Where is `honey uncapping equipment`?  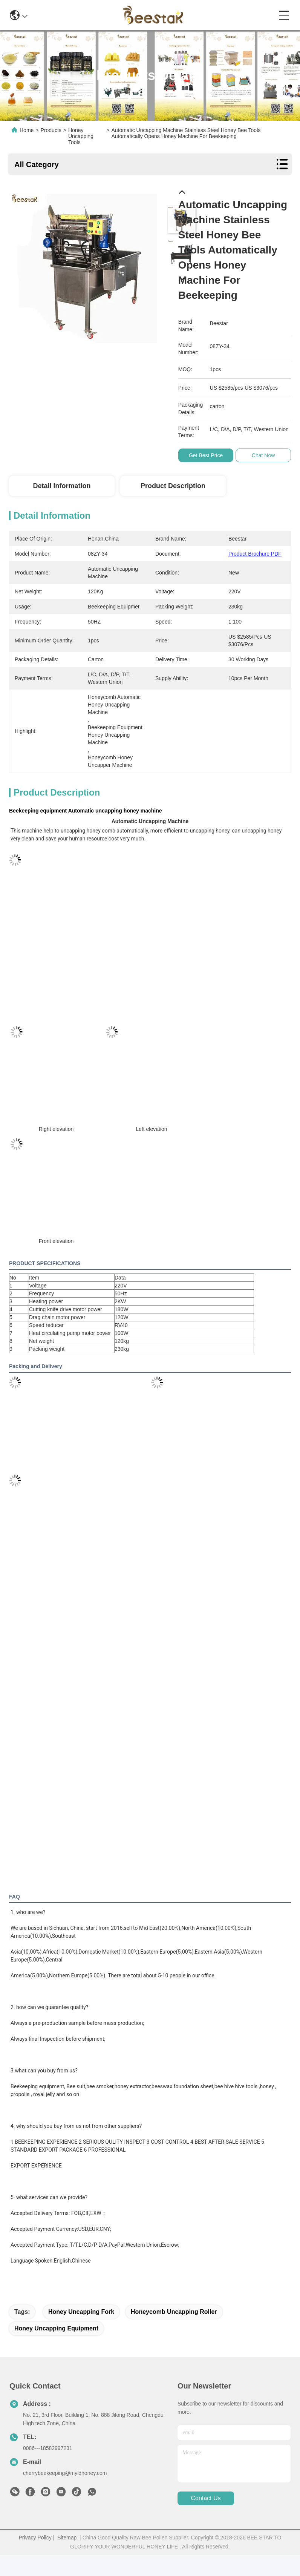 honey uncapping equipment is located at coordinates (56, 2328).